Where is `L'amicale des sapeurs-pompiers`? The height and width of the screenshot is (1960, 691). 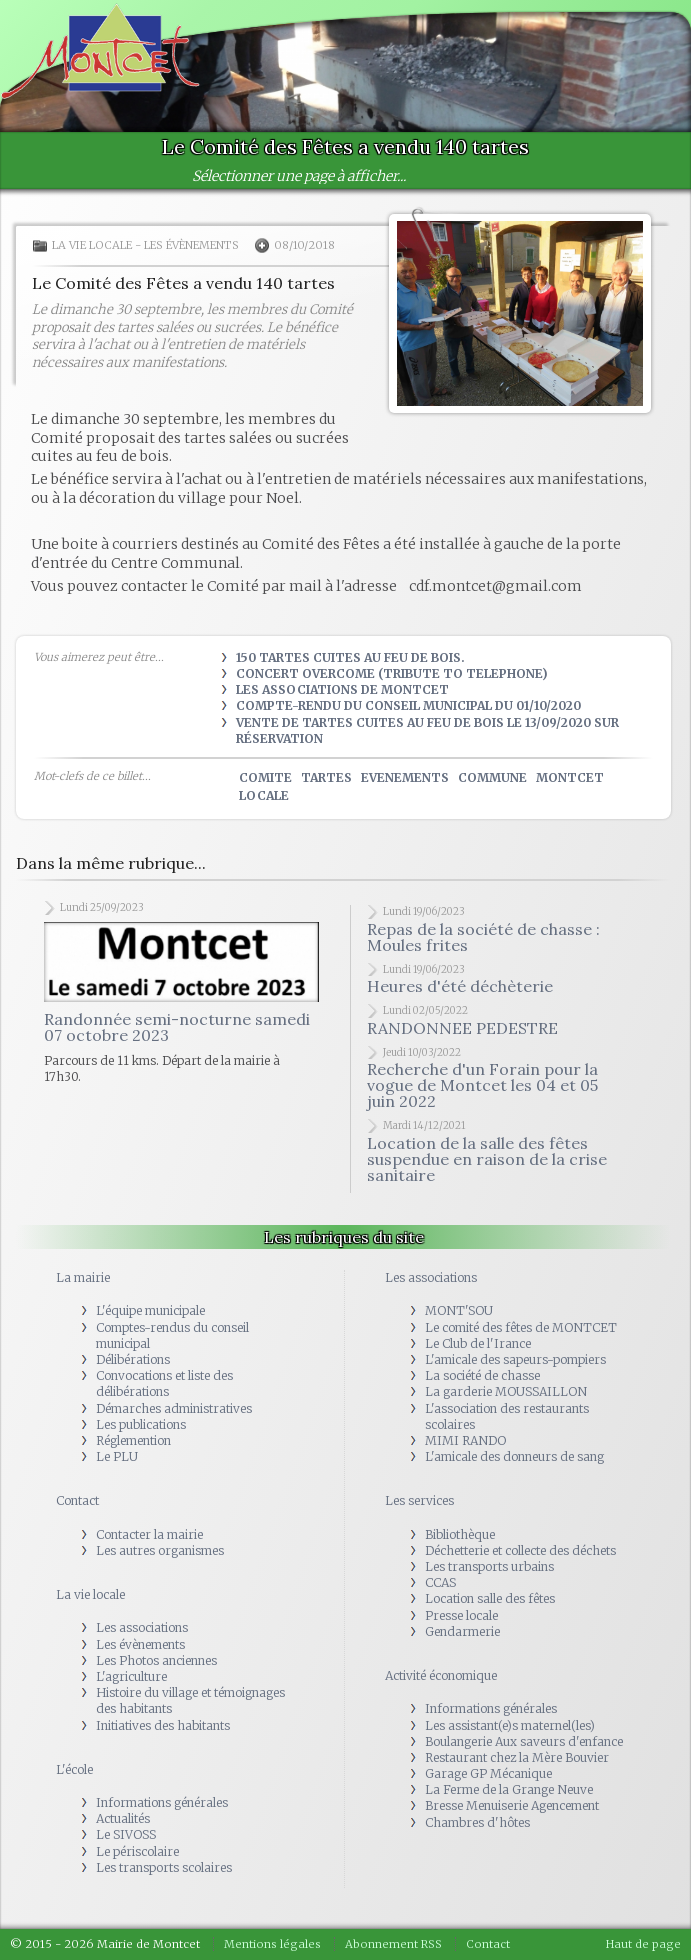
L'amicale des sapeurs-pompiers is located at coordinates (515, 1359).